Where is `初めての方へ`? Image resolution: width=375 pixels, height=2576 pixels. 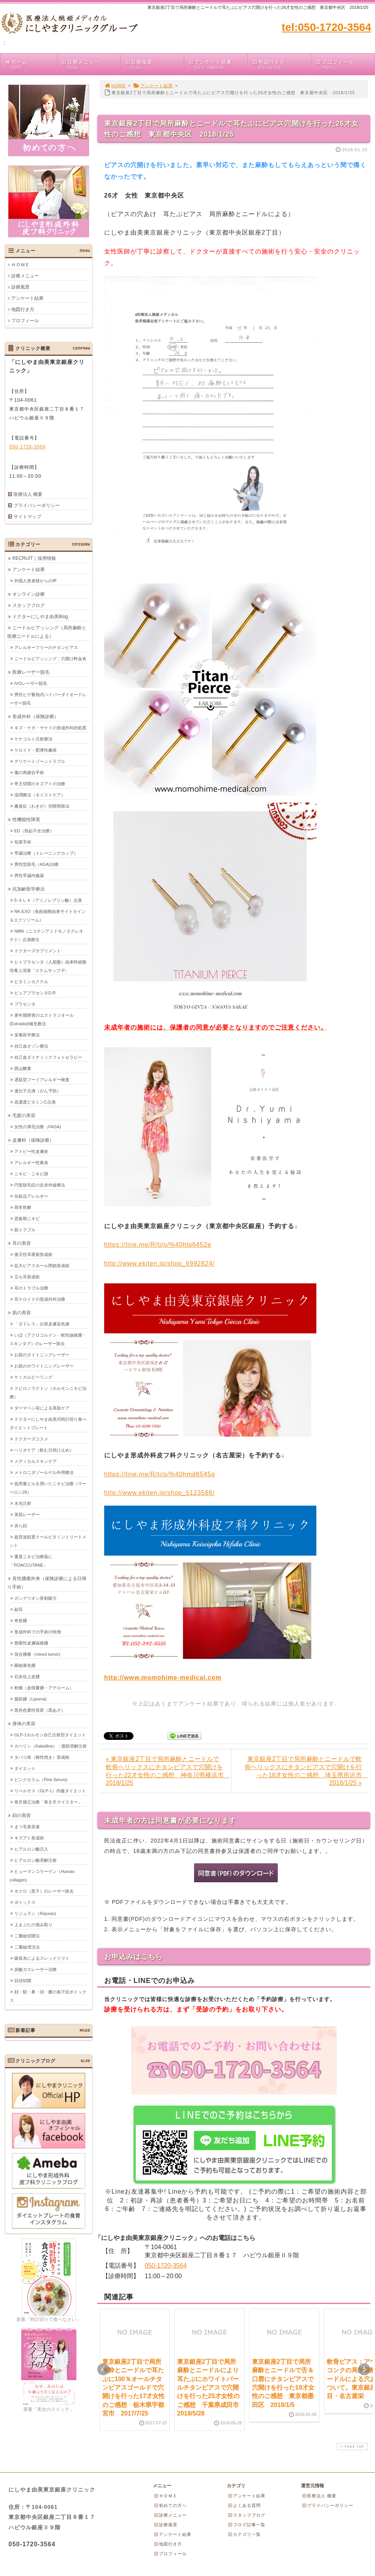 初めての方へ is located at coordinates (170, 2505).